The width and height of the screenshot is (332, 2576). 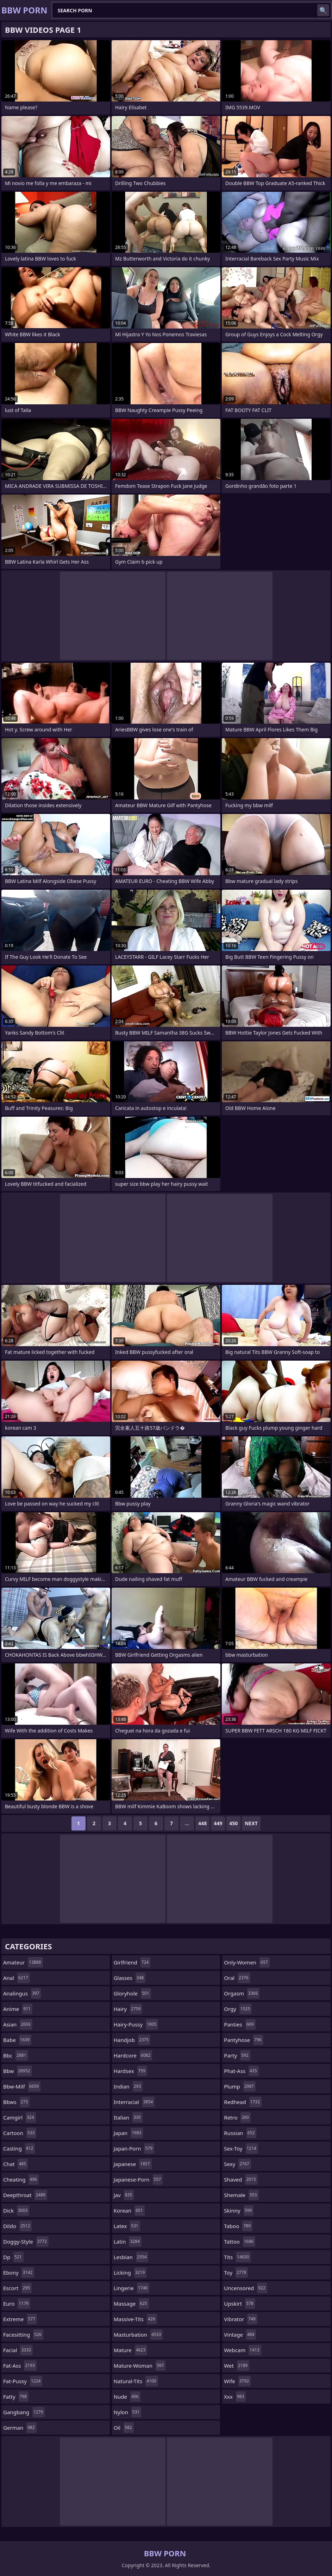 What do you see at coordinates (238, 2210) in the screenshot?
I see `skinny` at bounding box center [238, 2210].